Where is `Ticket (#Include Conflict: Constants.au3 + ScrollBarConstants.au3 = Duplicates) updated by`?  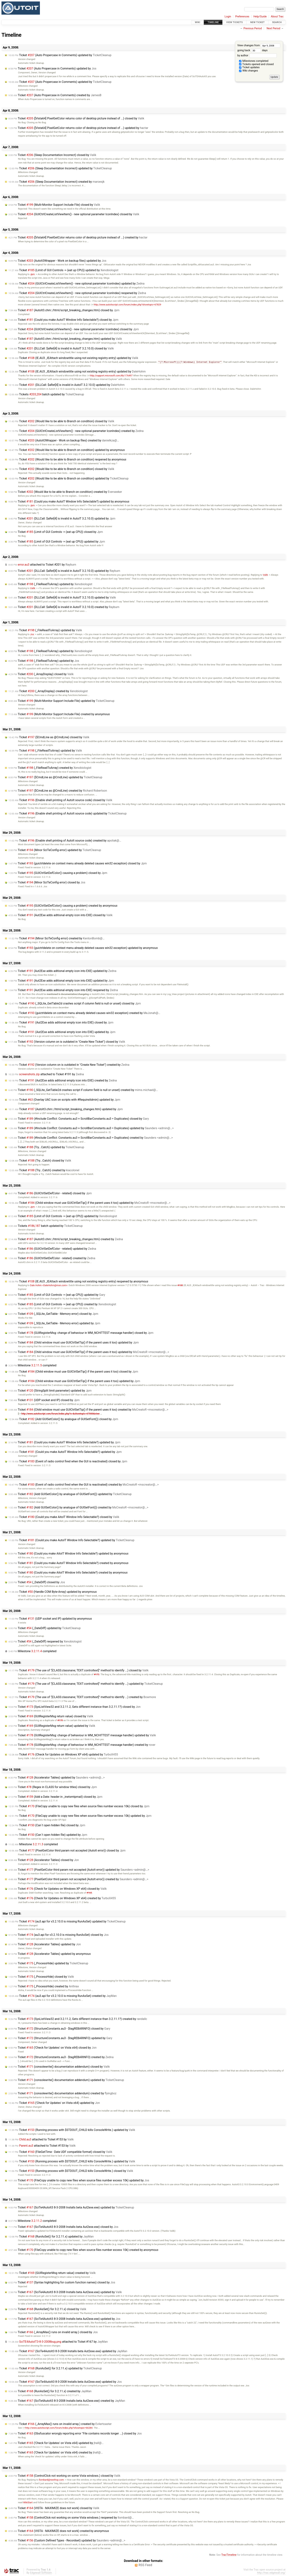
Ticket (#Include Conflict: Constants.au3 + ScrollBarConstants.au3 = Duplicates) updated by is located at coordinates (91, 1128).